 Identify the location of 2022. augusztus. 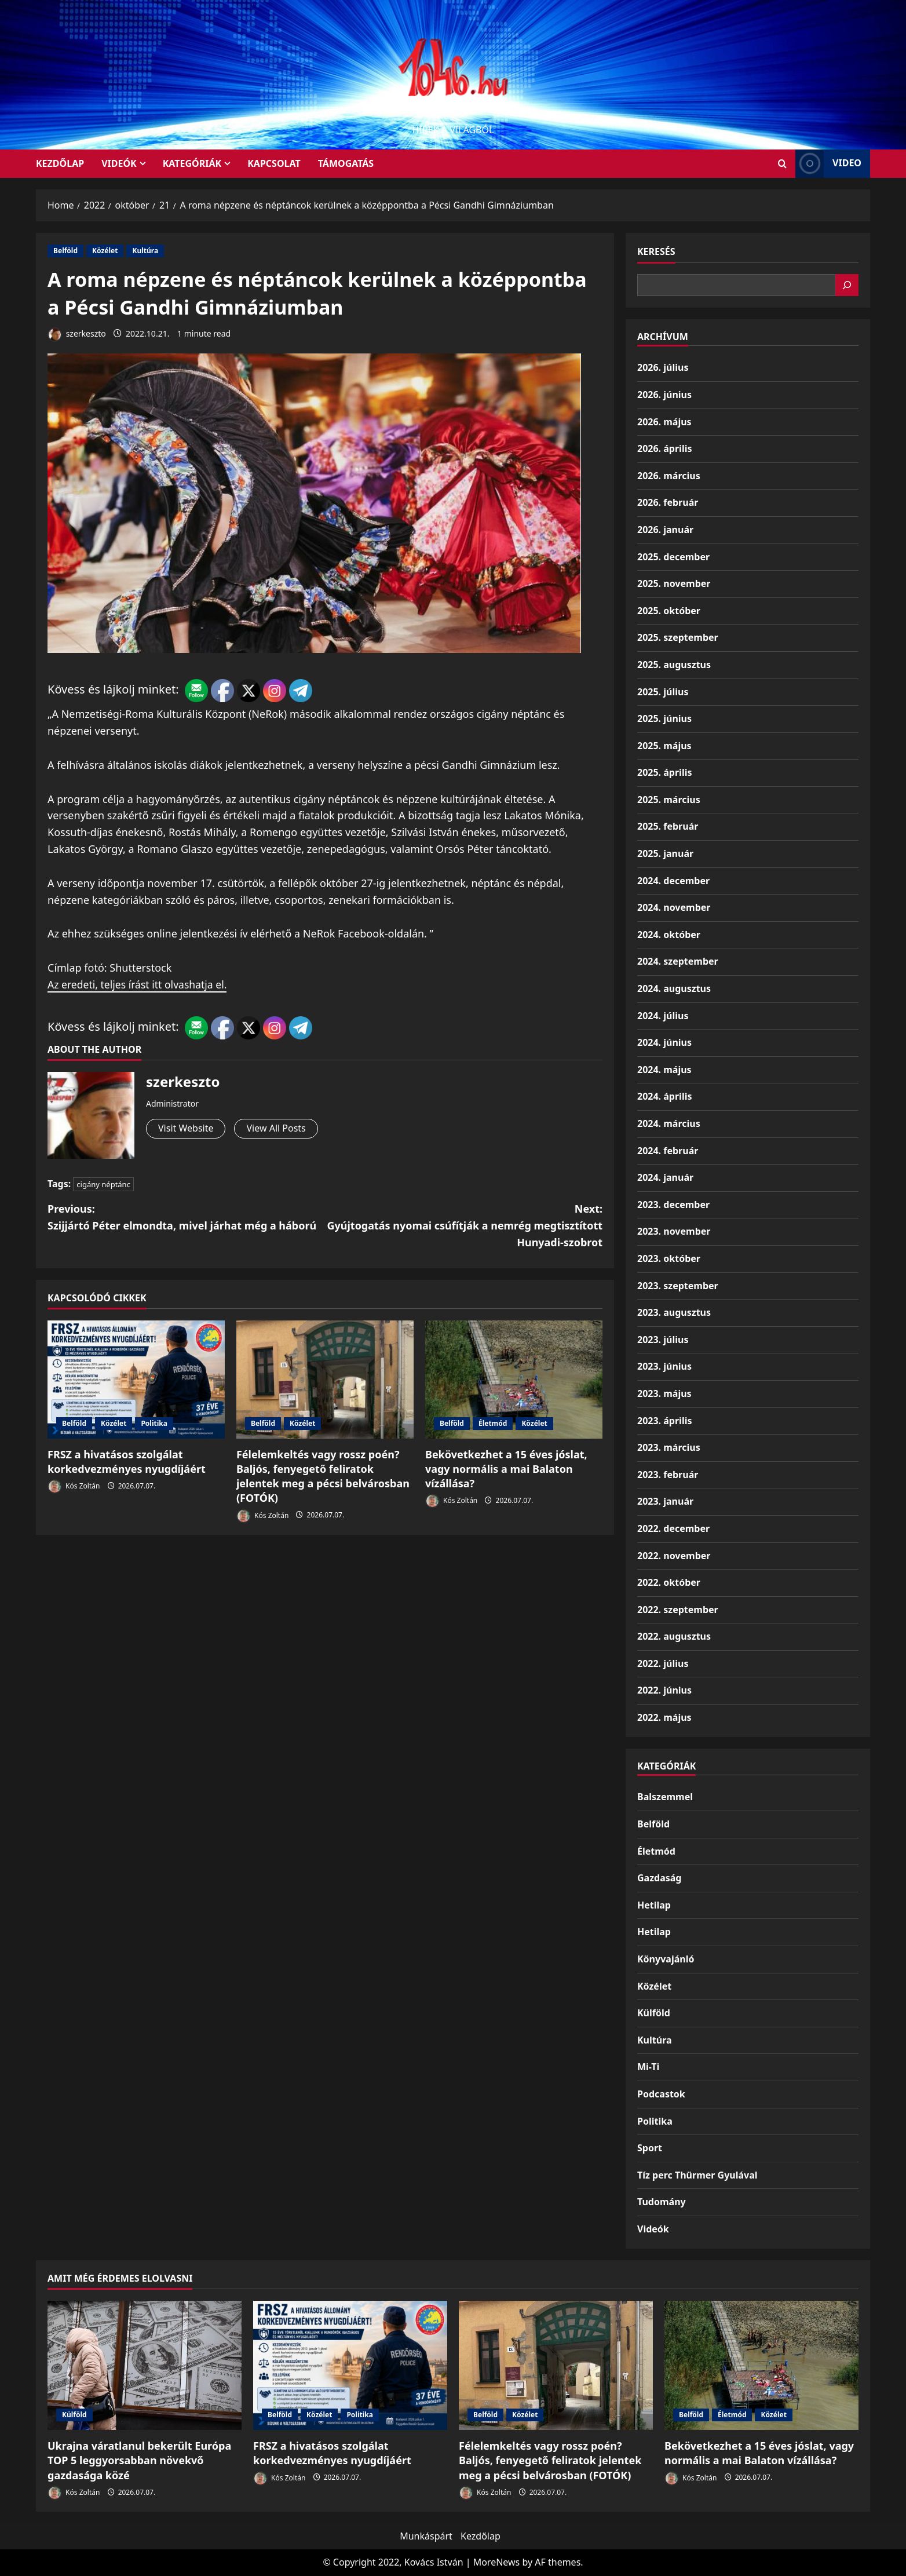
(674, 1636).